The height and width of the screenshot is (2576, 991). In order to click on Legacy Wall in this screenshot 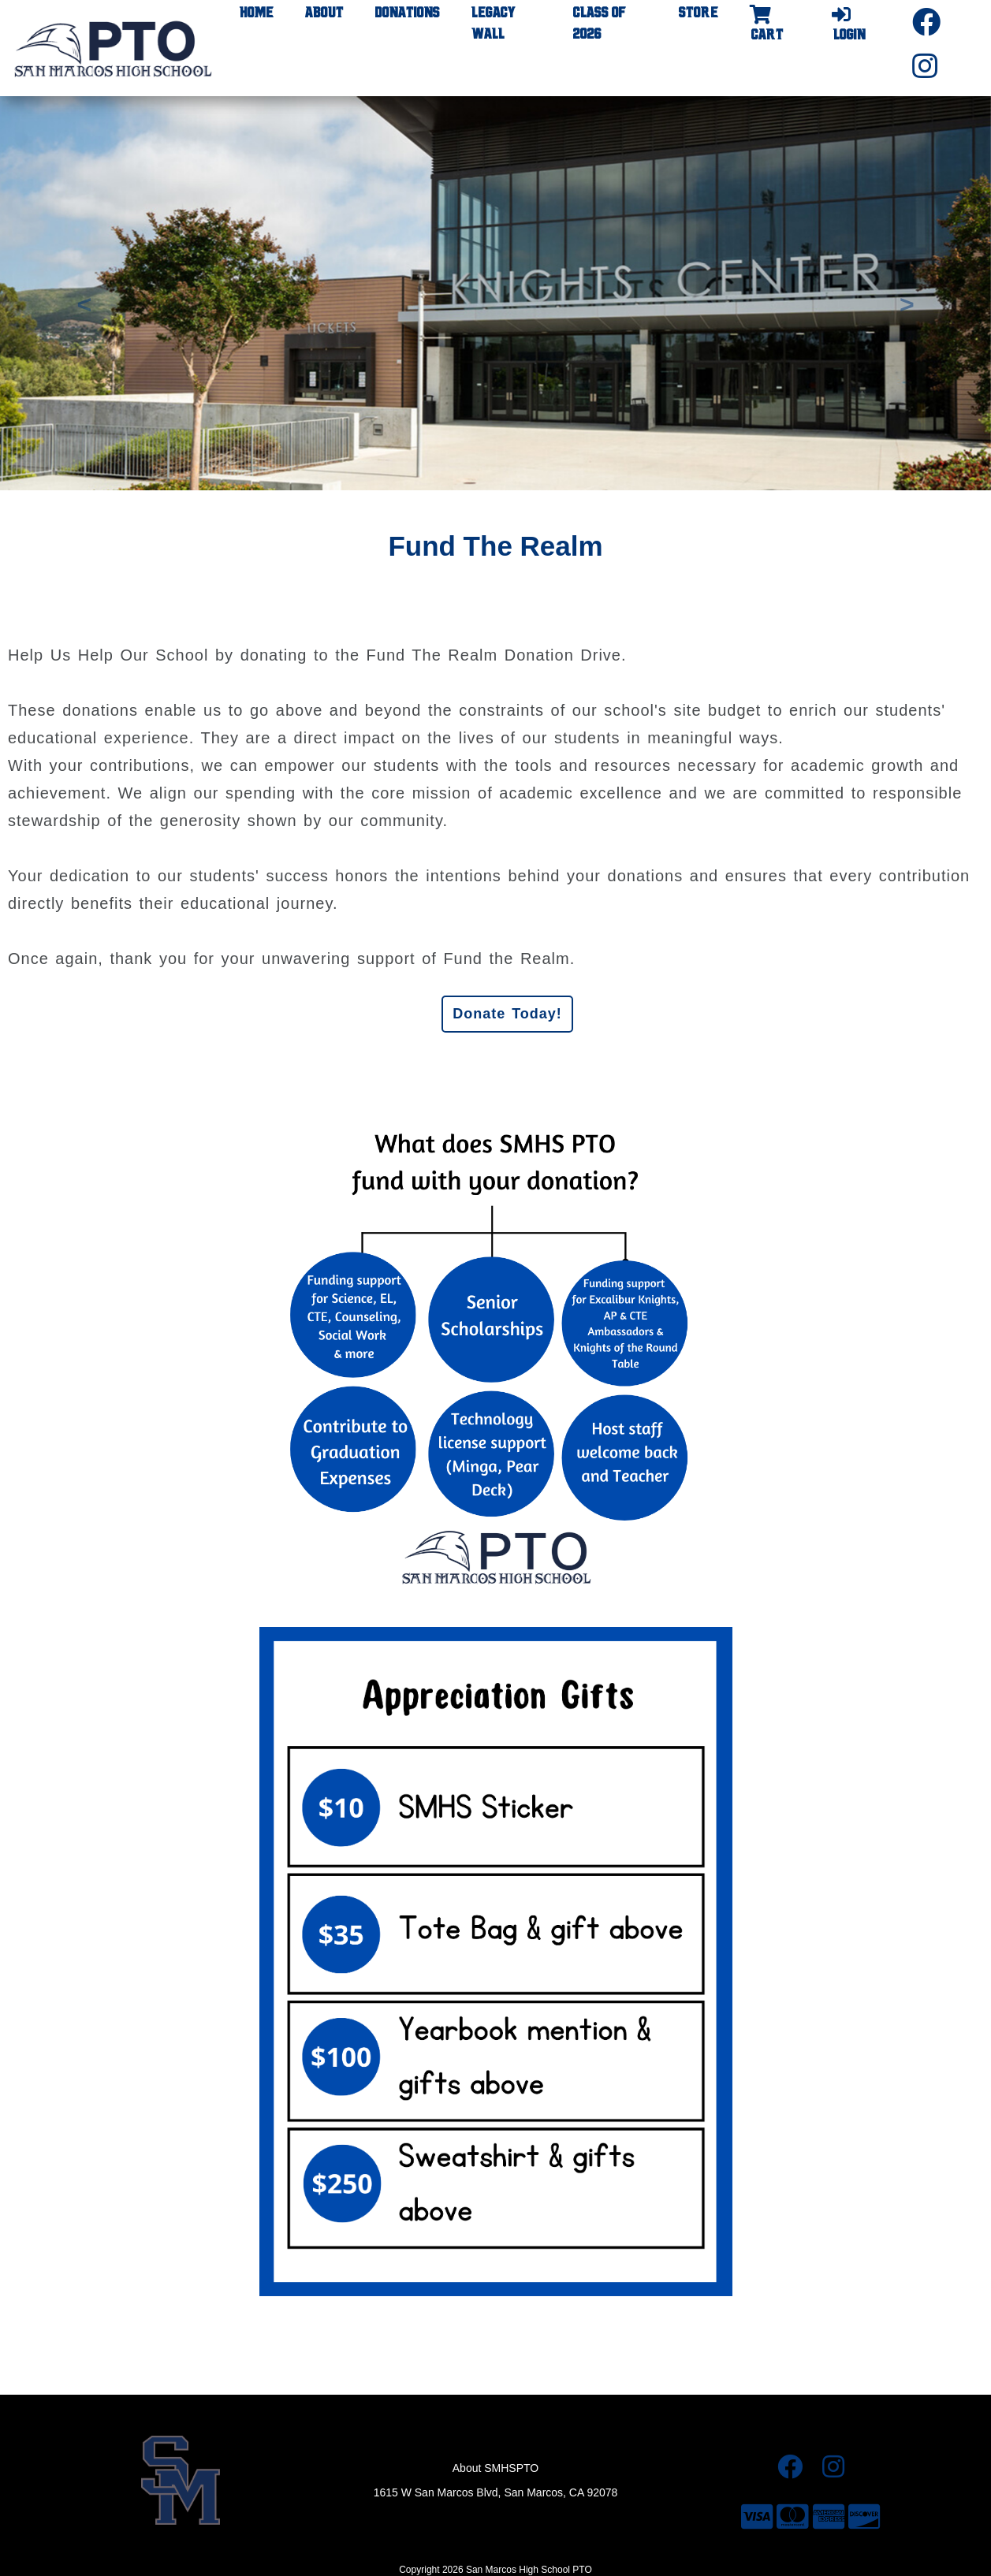, I will do `click(493, 24)`.